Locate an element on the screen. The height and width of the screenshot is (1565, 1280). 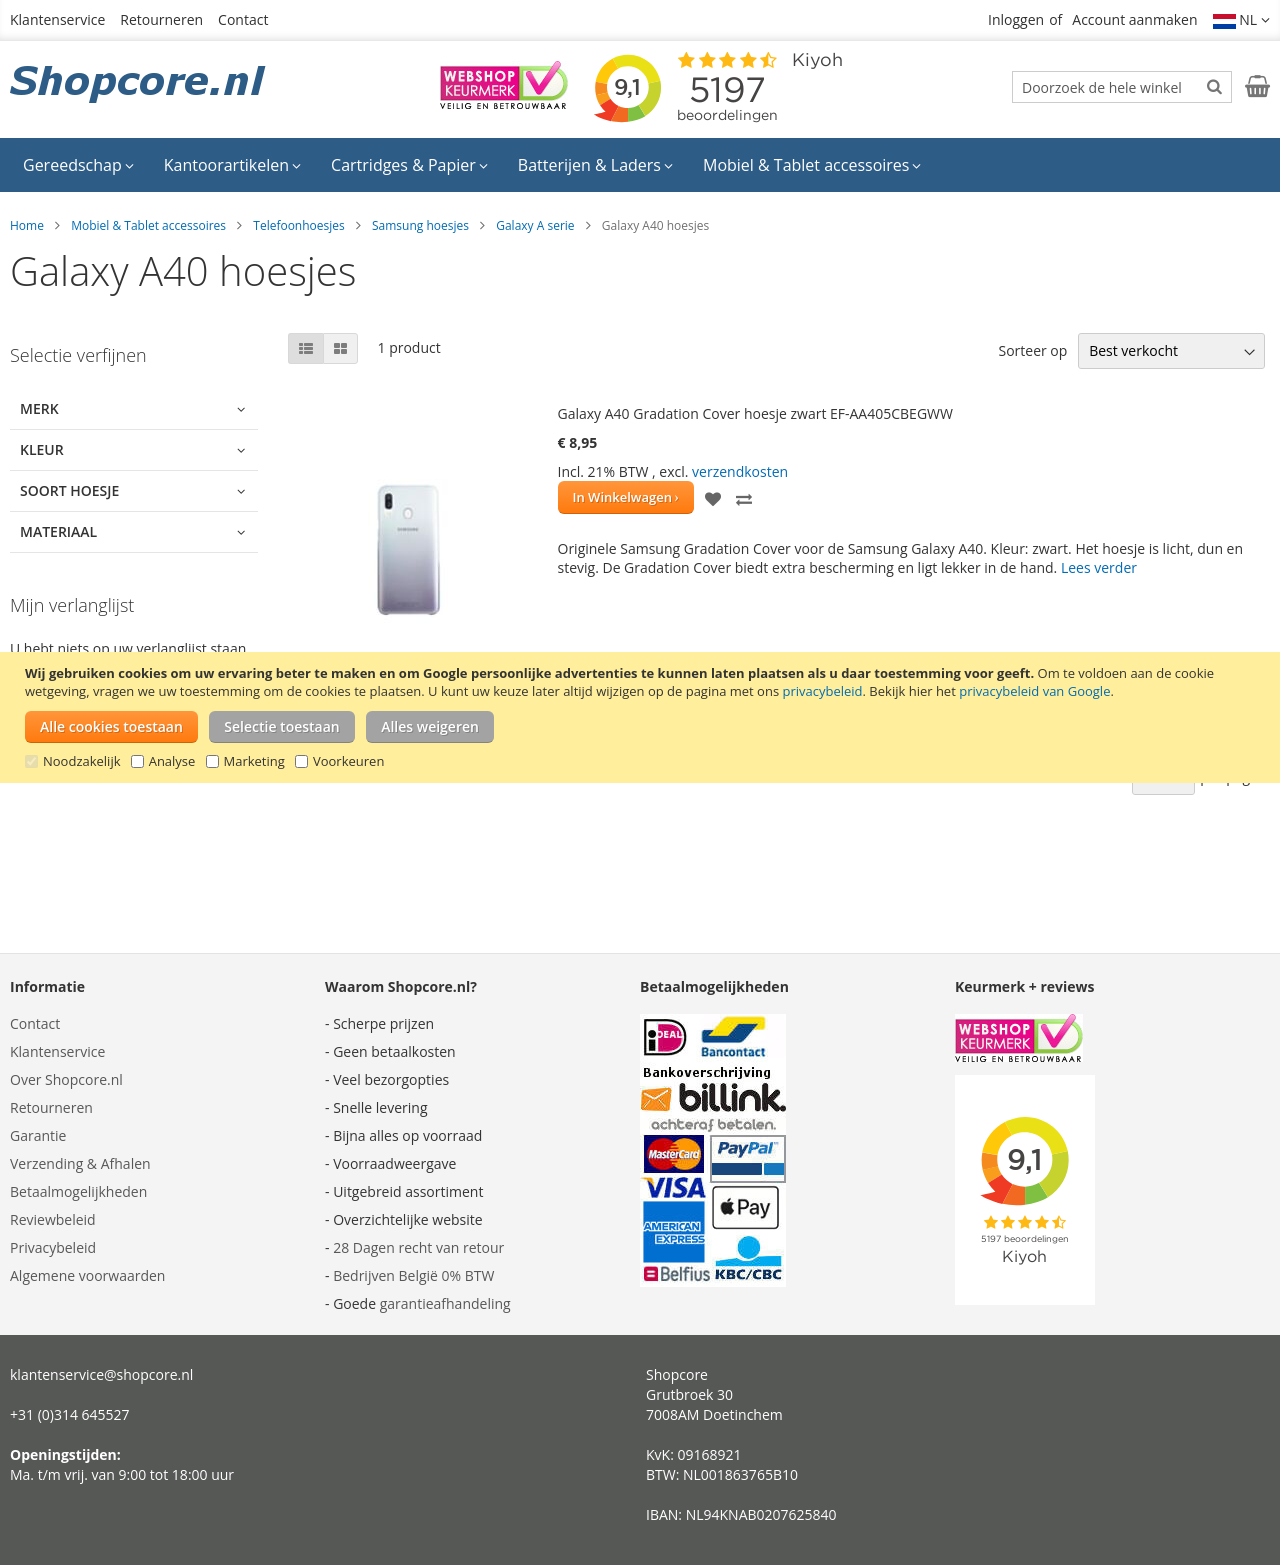
28 Dagen recht van retour is located at coordinates (418, 1247).